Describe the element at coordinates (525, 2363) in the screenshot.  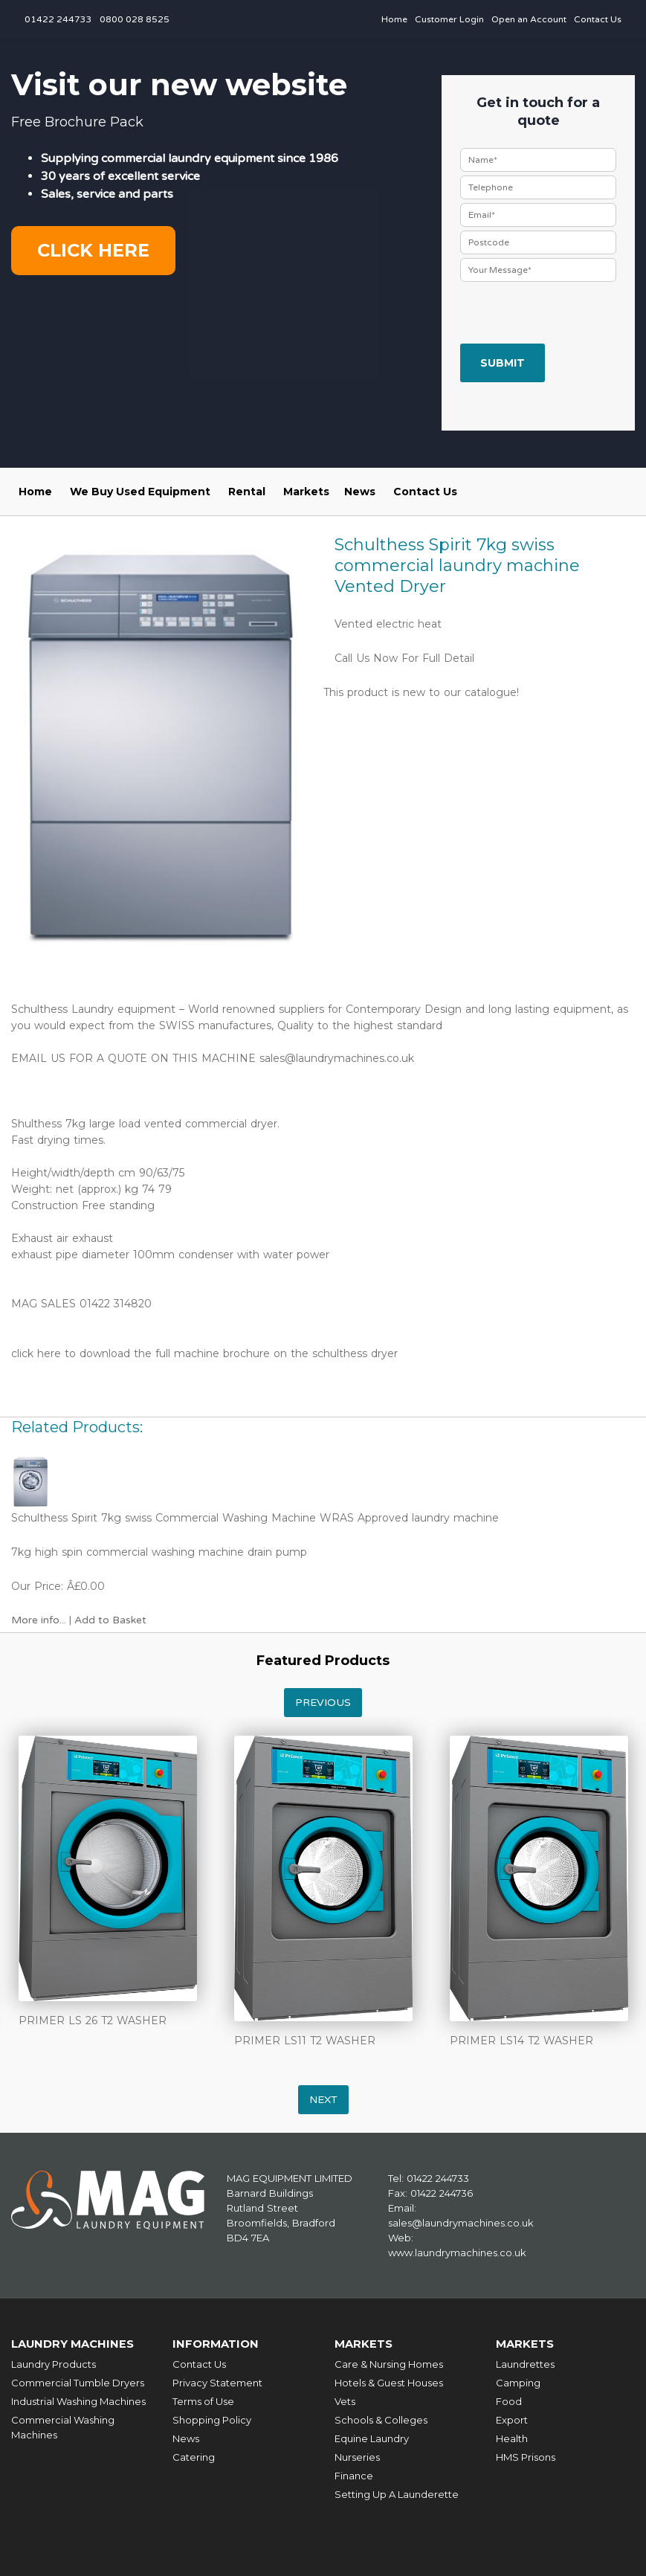
I see `Laundrettes` at that location.